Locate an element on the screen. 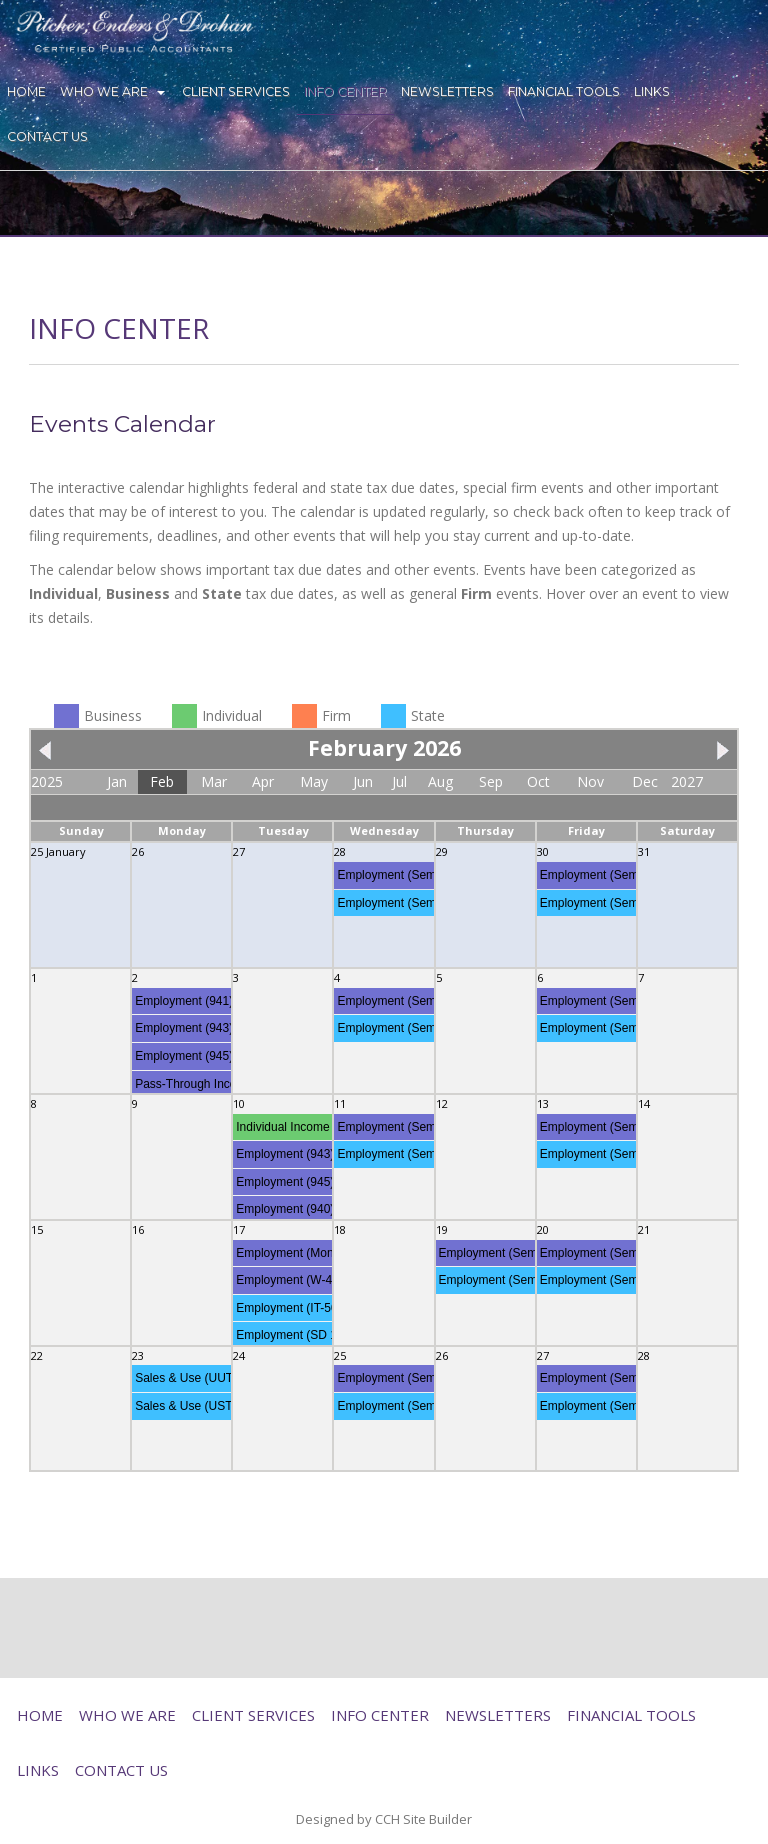 The image size is (768, 1844). Newsletters is located at coordinates (447, 91).